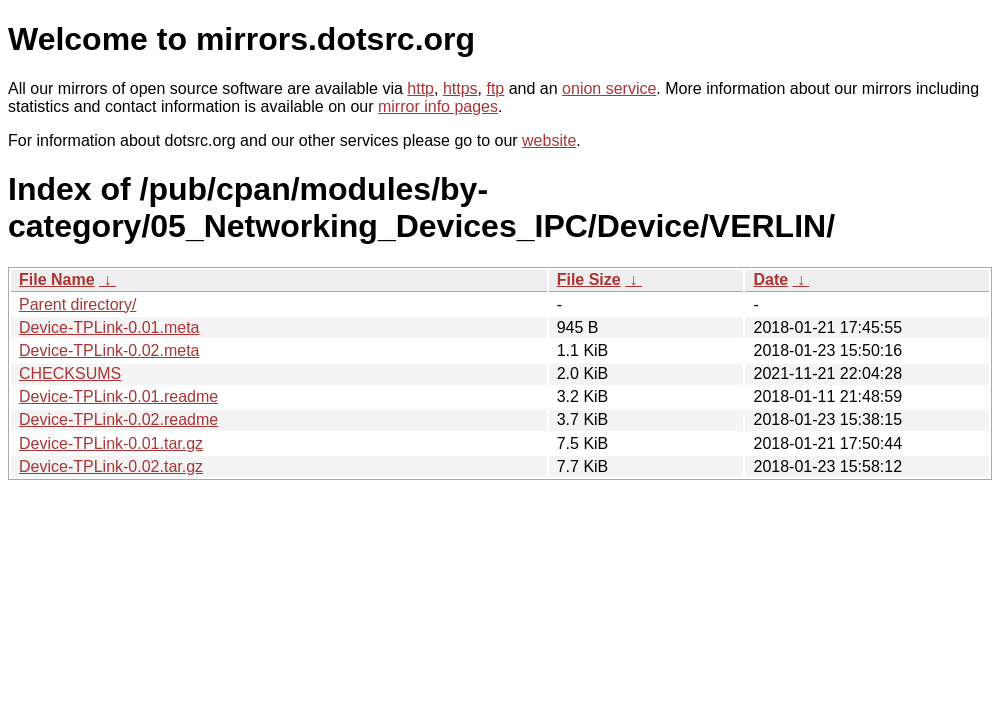 The image size is (1000, 720). Describe the element at coordinates (549, 140) in the screenshot. I see `website` at that location.